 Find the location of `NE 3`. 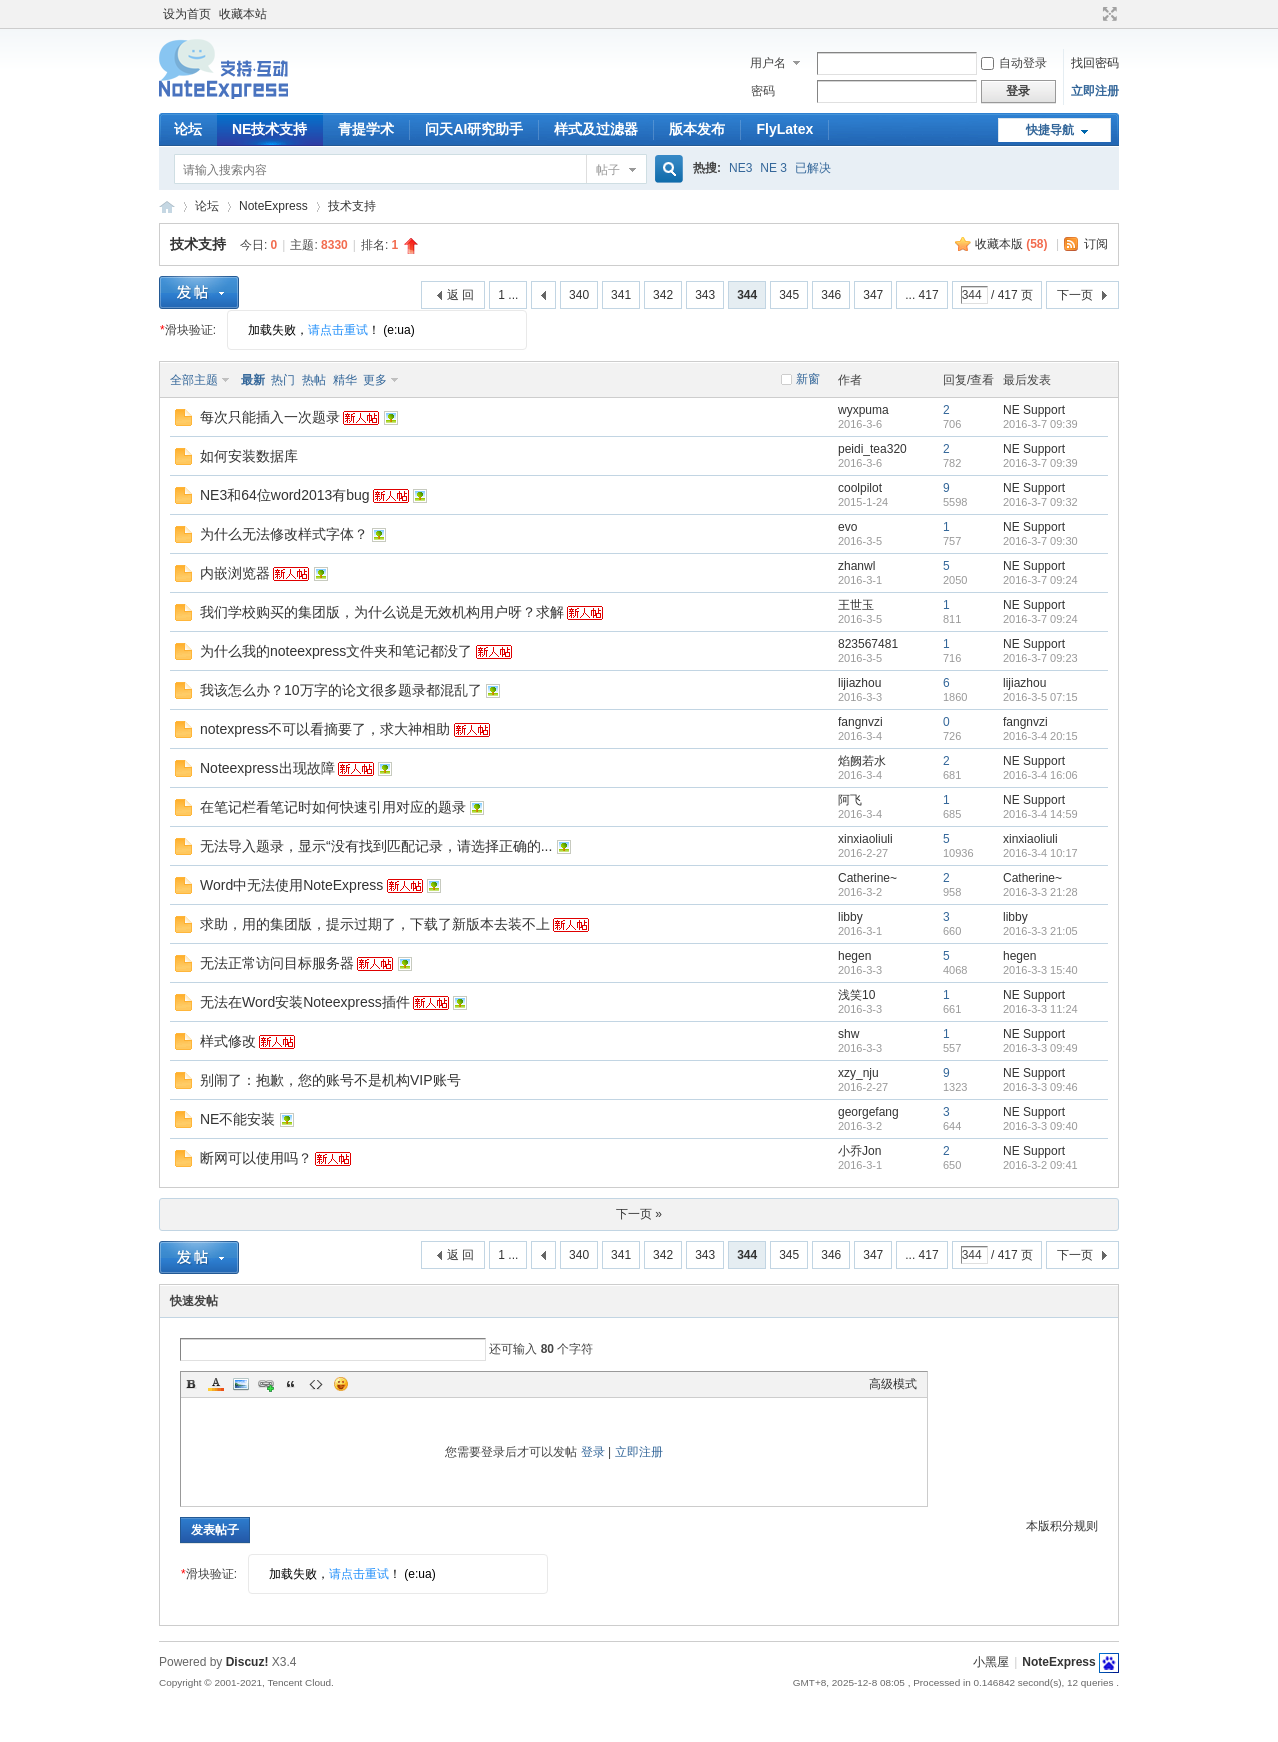

NE 3 is located at coordinates (773, 168).